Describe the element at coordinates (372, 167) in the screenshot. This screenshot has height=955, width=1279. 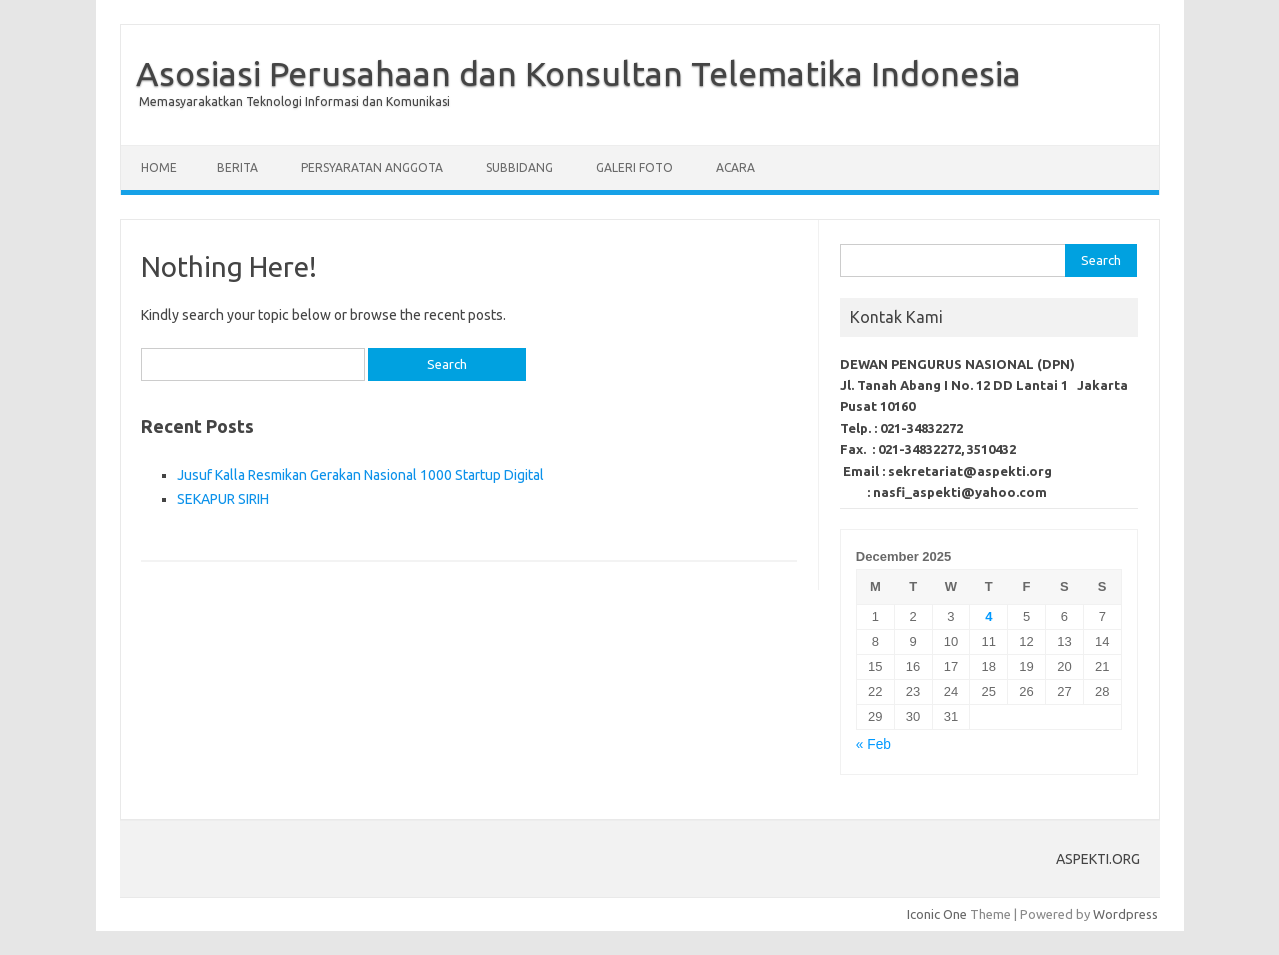
I see `Persyaratan Anggota` at that location.